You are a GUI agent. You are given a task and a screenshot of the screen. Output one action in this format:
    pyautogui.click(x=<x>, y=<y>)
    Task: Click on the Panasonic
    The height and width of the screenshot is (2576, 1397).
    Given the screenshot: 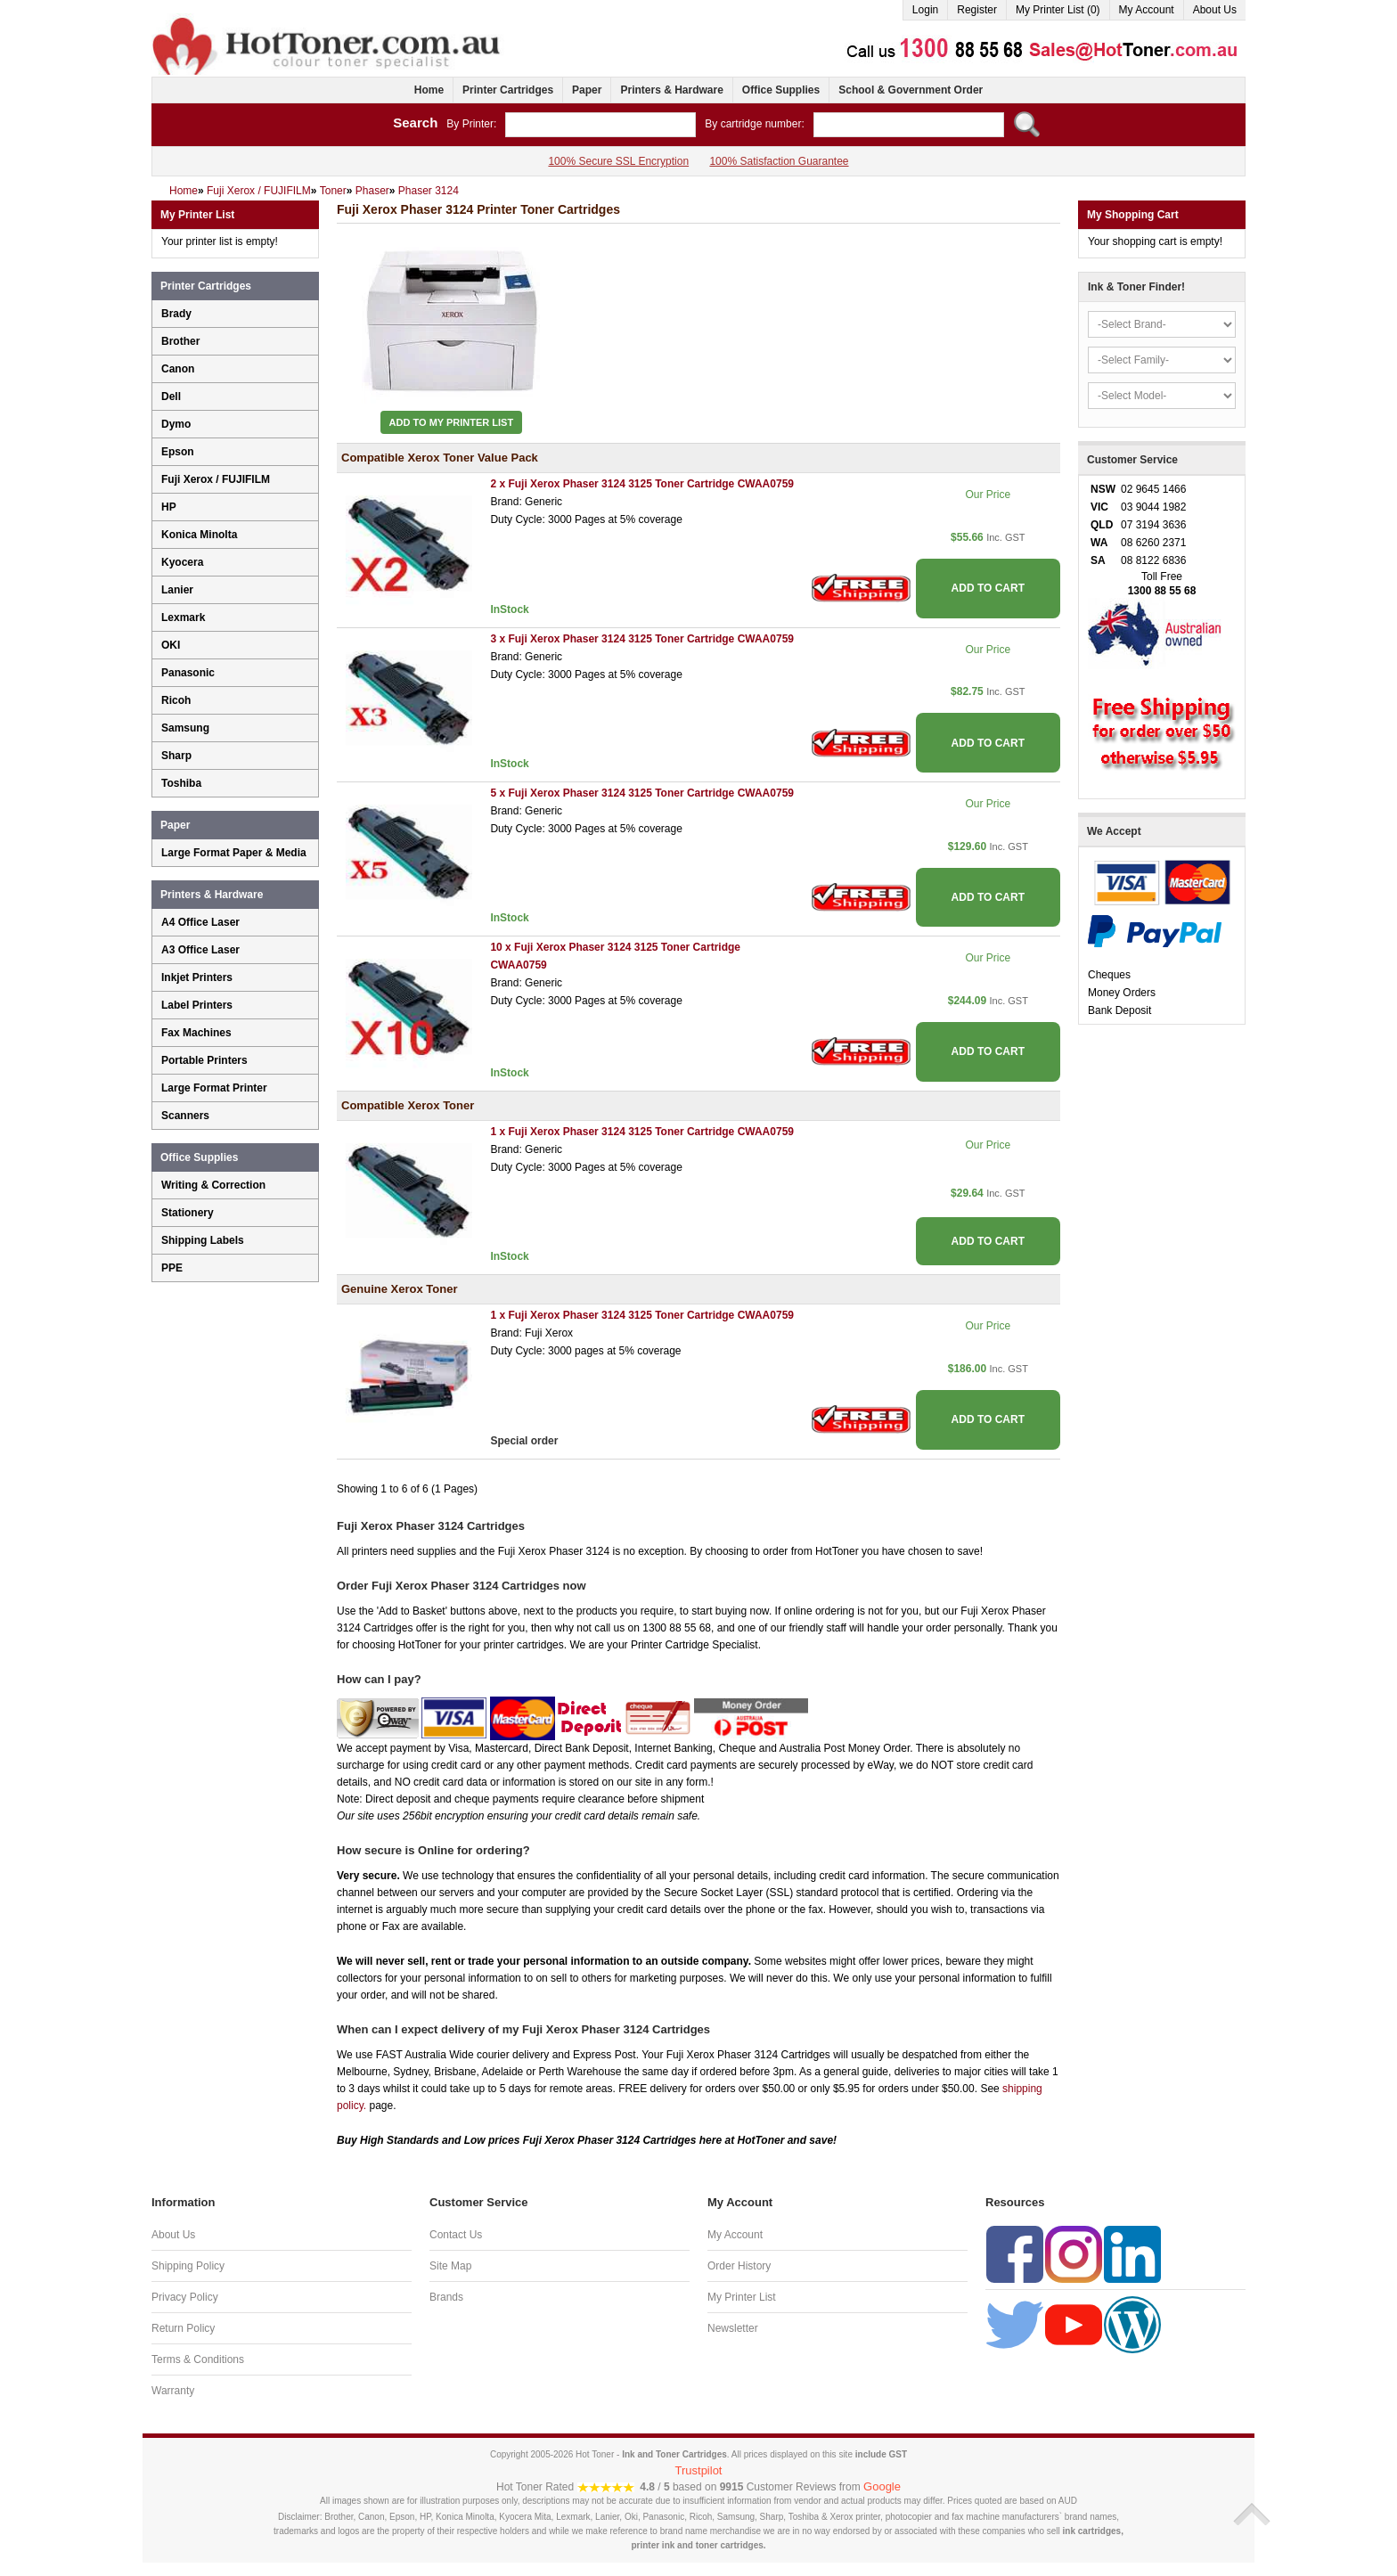 What is the action you would take?
    pyautogui.click(x=188, y=672)
    